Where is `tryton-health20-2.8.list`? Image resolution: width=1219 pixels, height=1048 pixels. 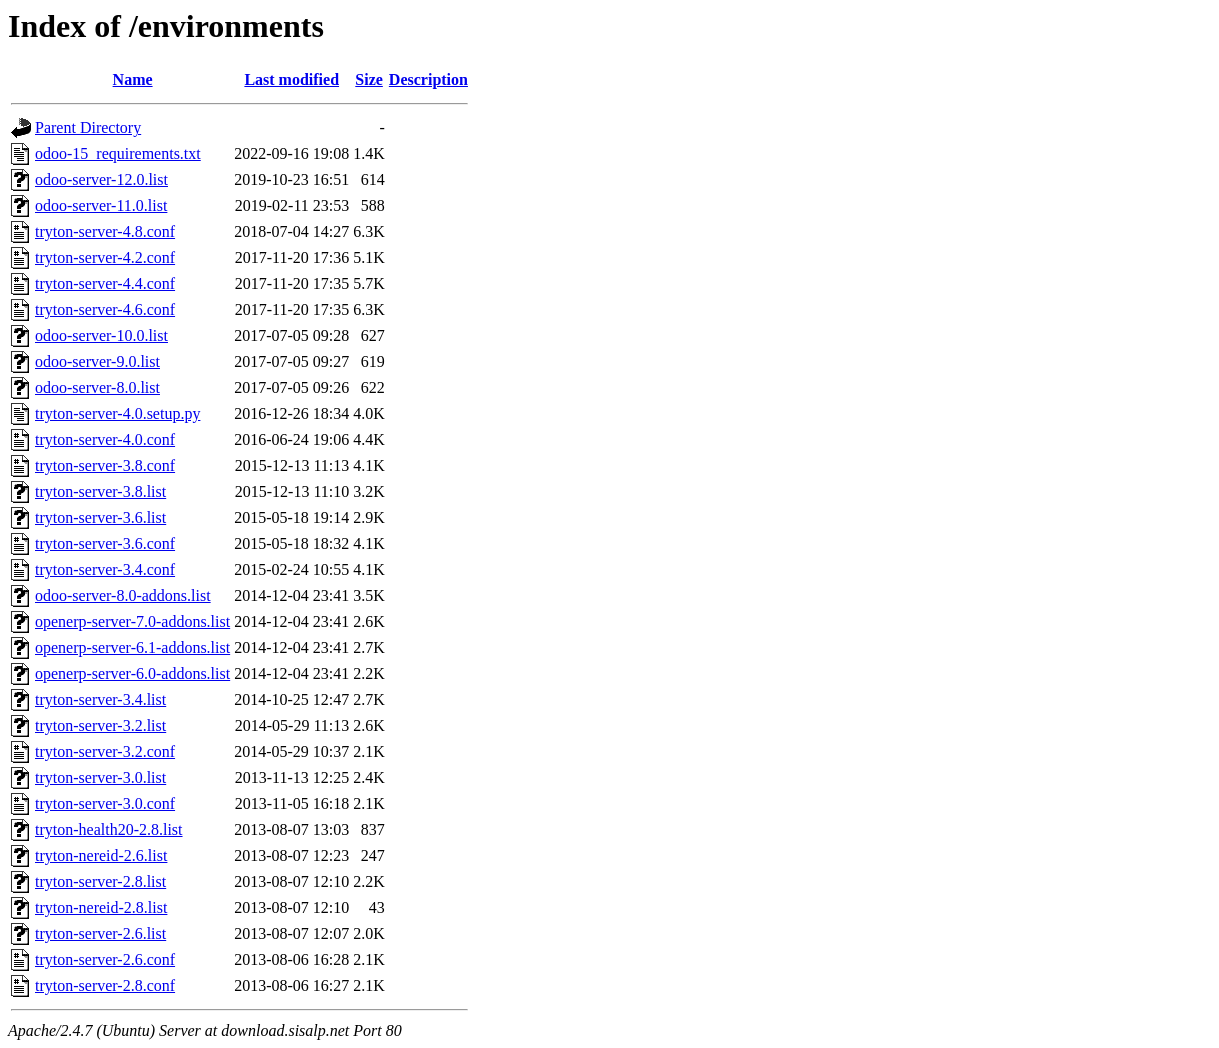 tryton-health20-2.8.list is located at coordinates (109, 829).